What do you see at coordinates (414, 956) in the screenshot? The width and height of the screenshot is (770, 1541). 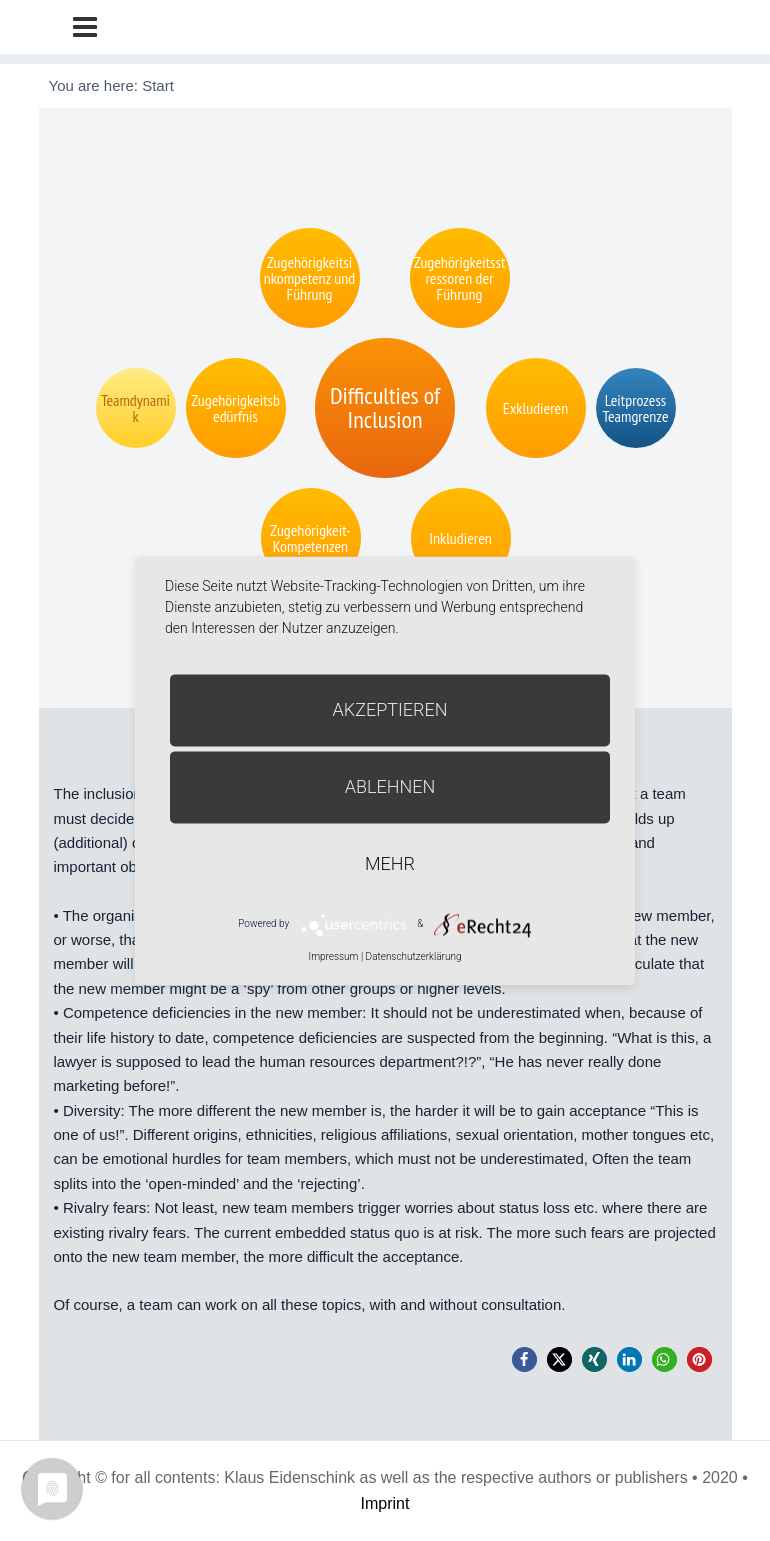 I see `Datenschutzerklärung` at bounding box center [414, 956].